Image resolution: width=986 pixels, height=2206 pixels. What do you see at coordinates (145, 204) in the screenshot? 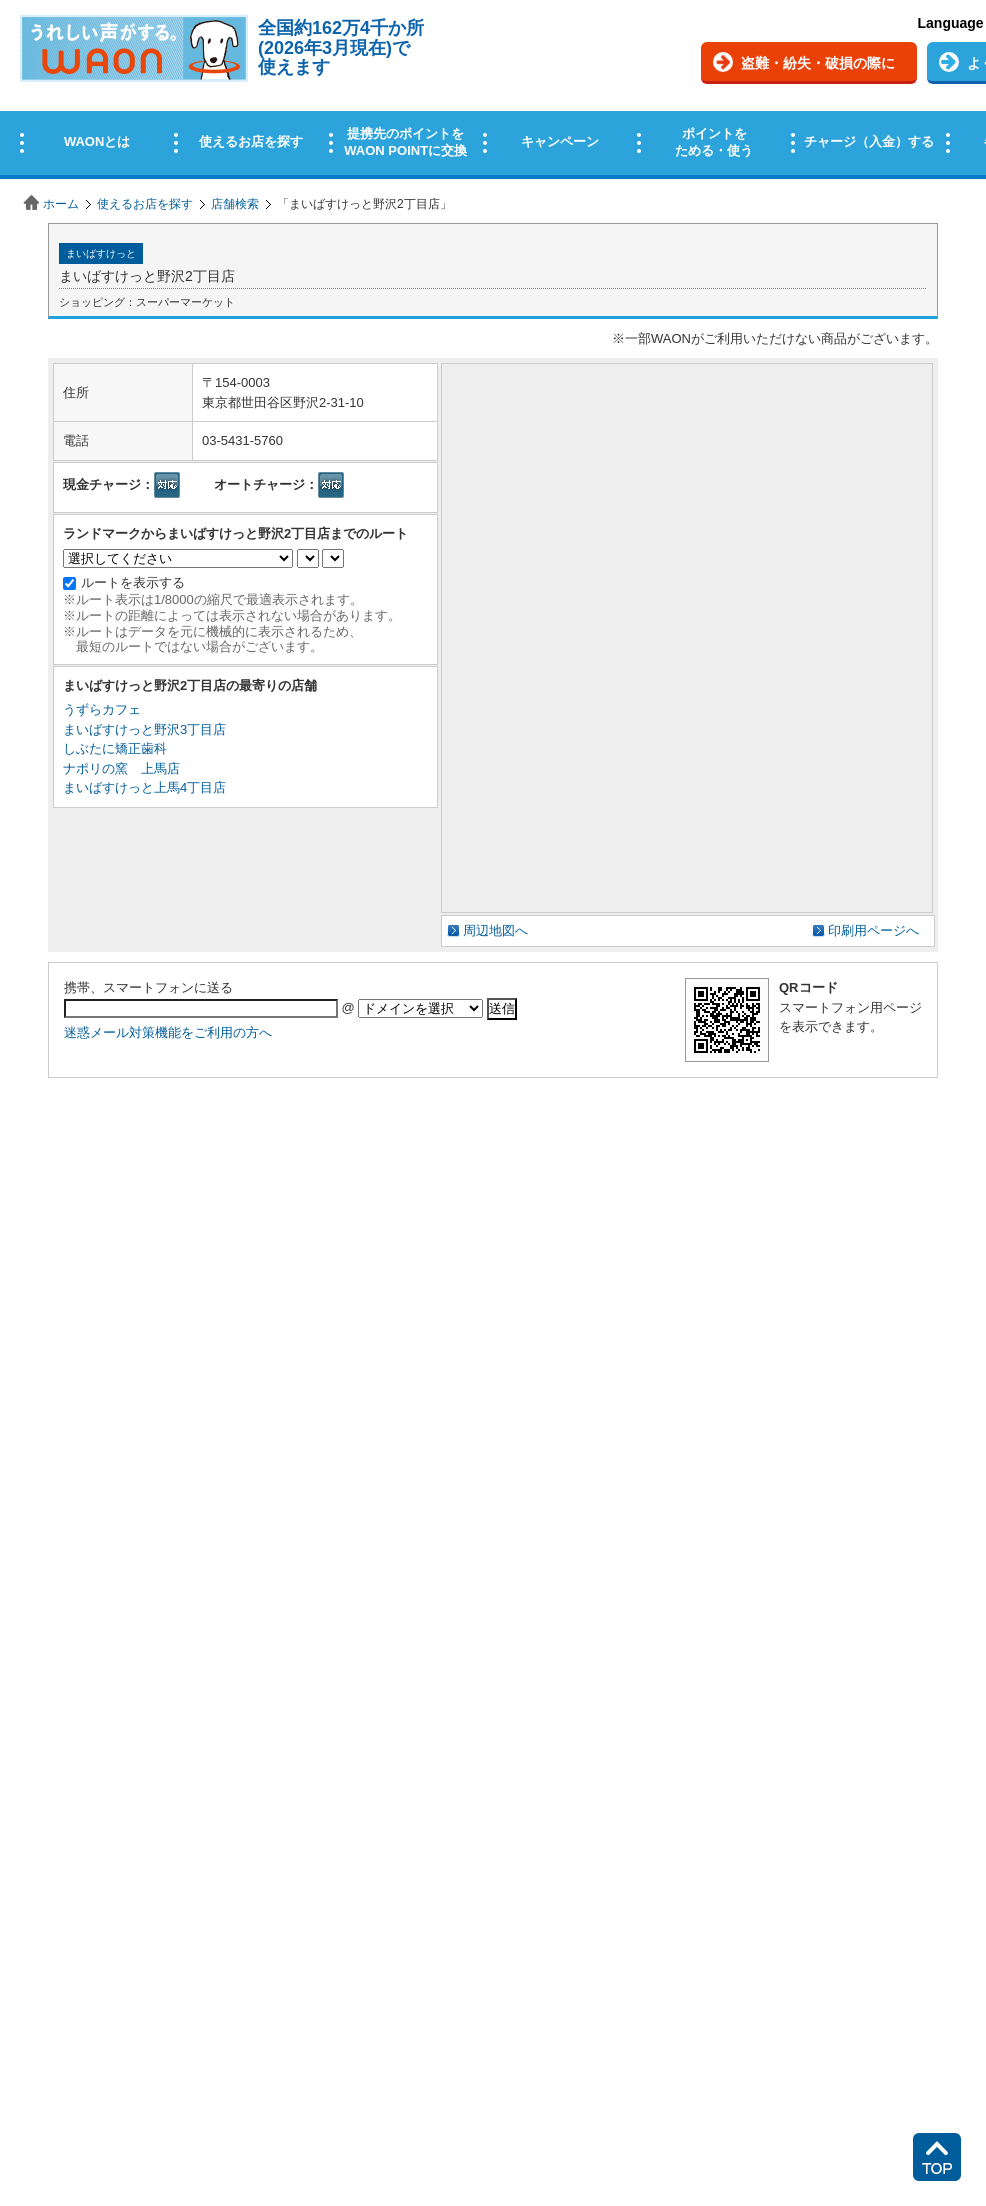
I see `使えるお店を探す` at bounding box center [145, 204].